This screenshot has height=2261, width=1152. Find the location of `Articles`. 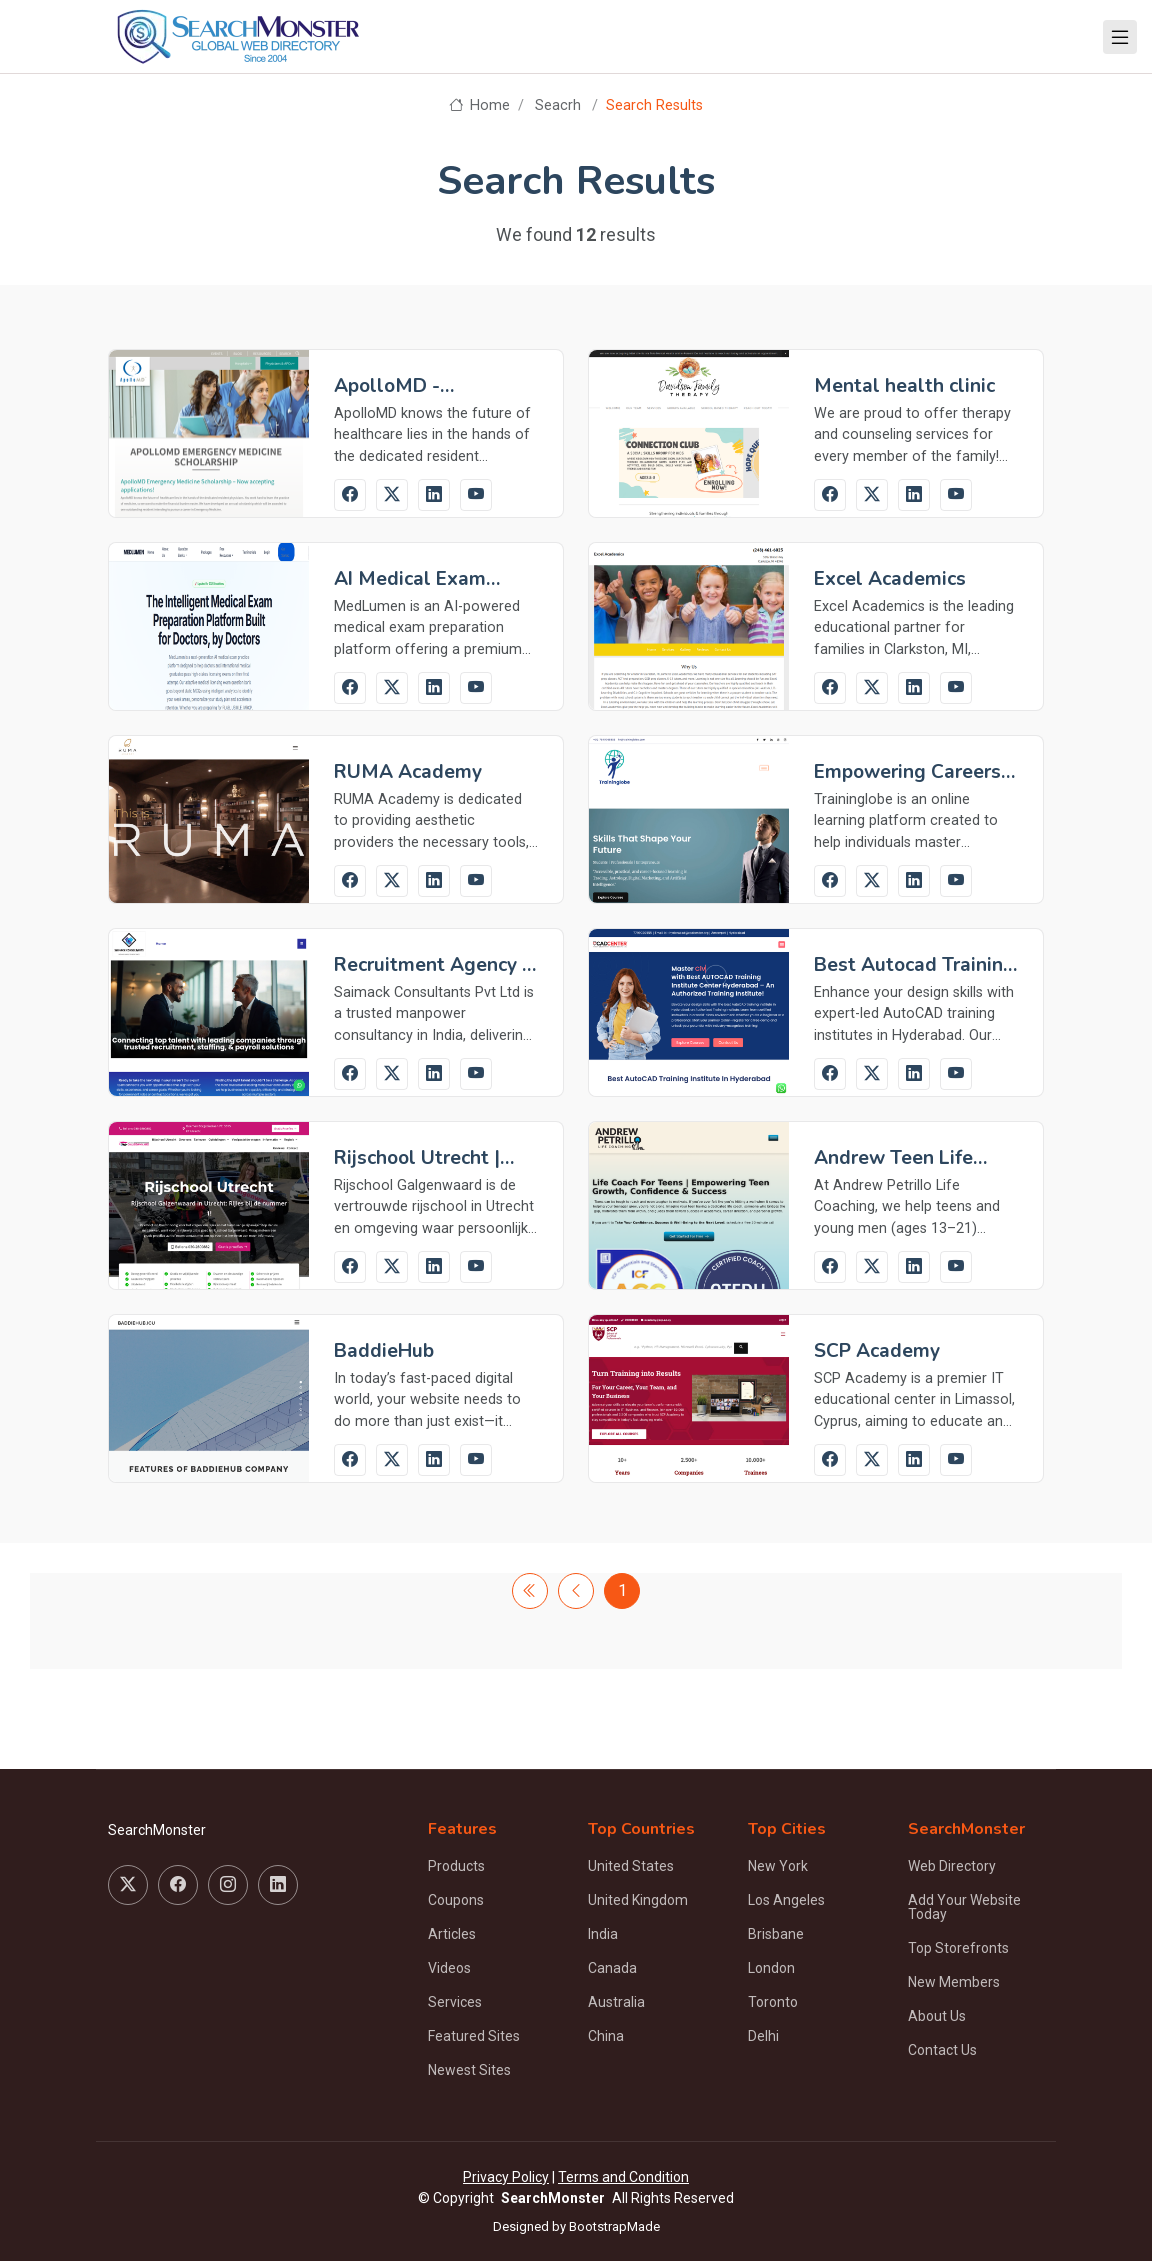

Articles is located at coordinates (452, 1934).